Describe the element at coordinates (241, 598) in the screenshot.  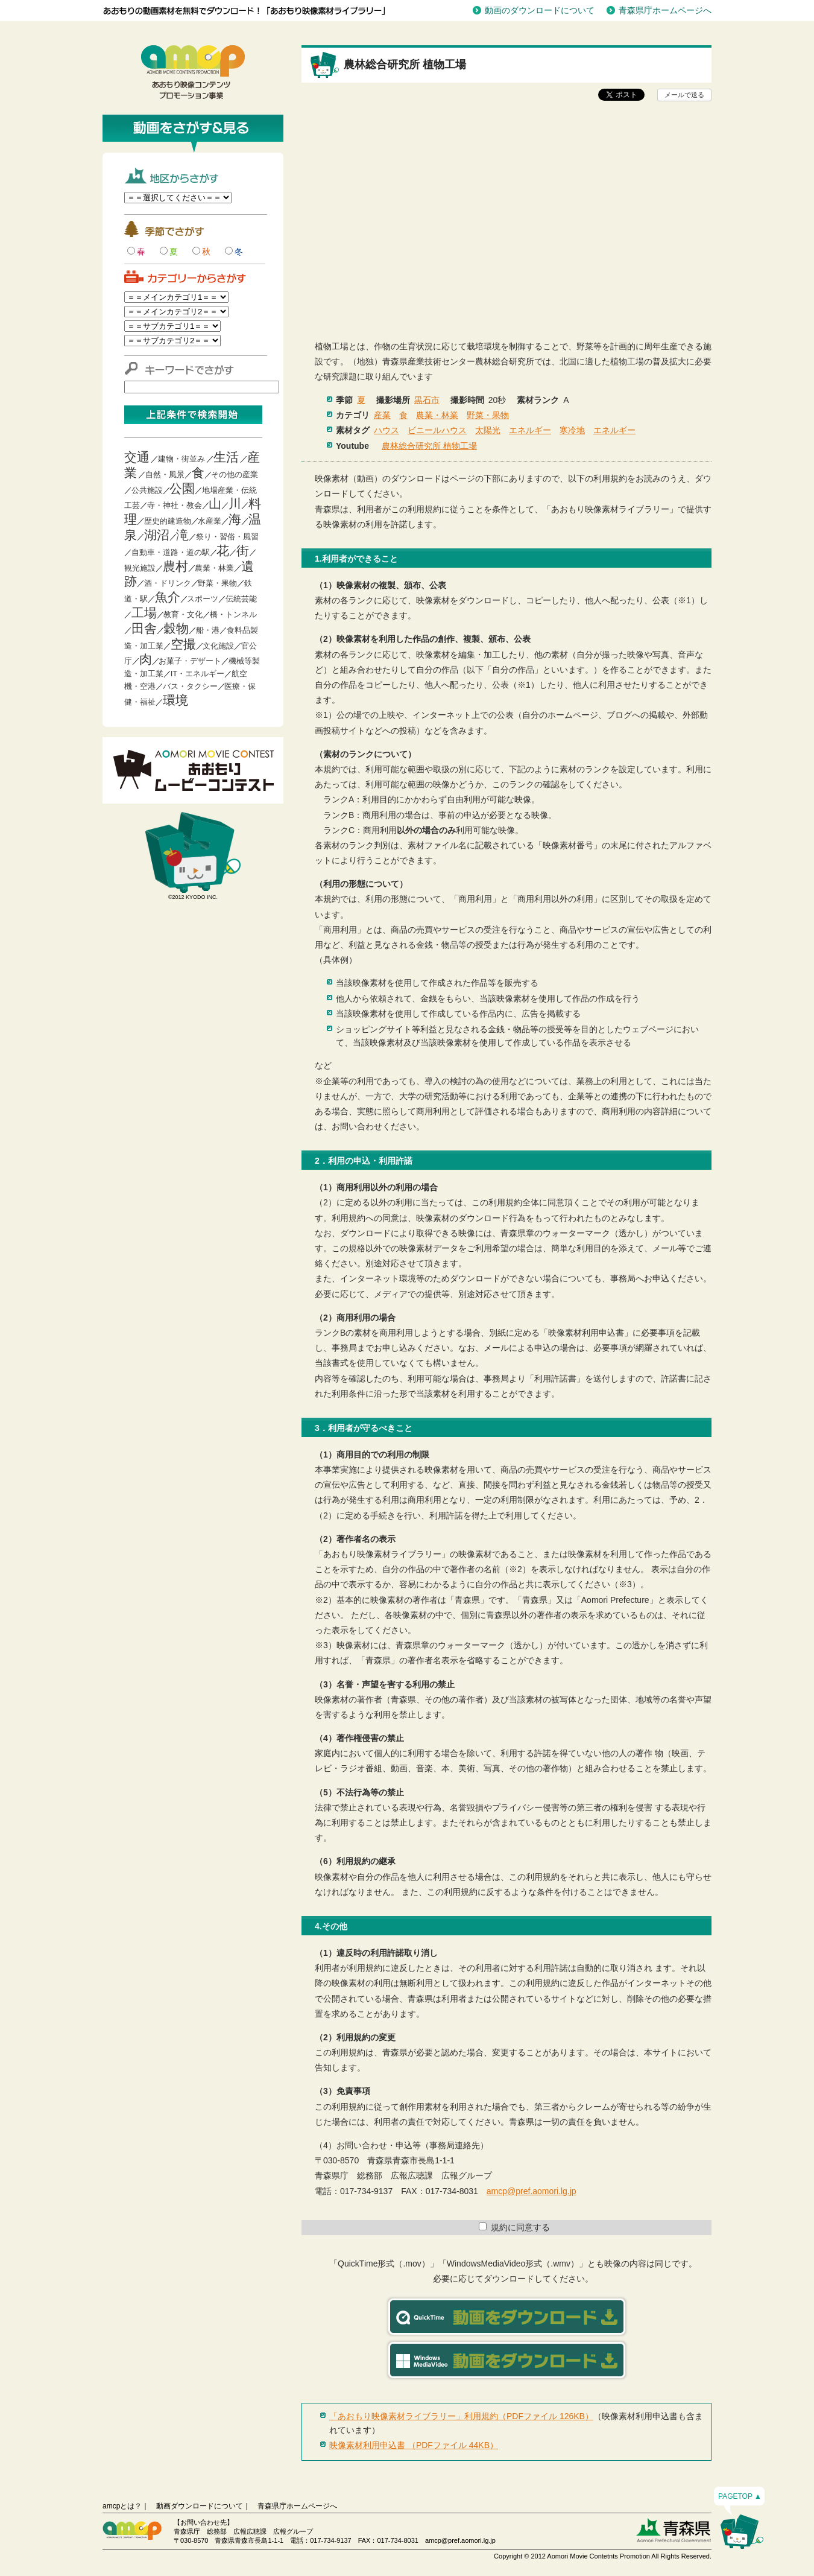
I see `伝統芸能` at that location.